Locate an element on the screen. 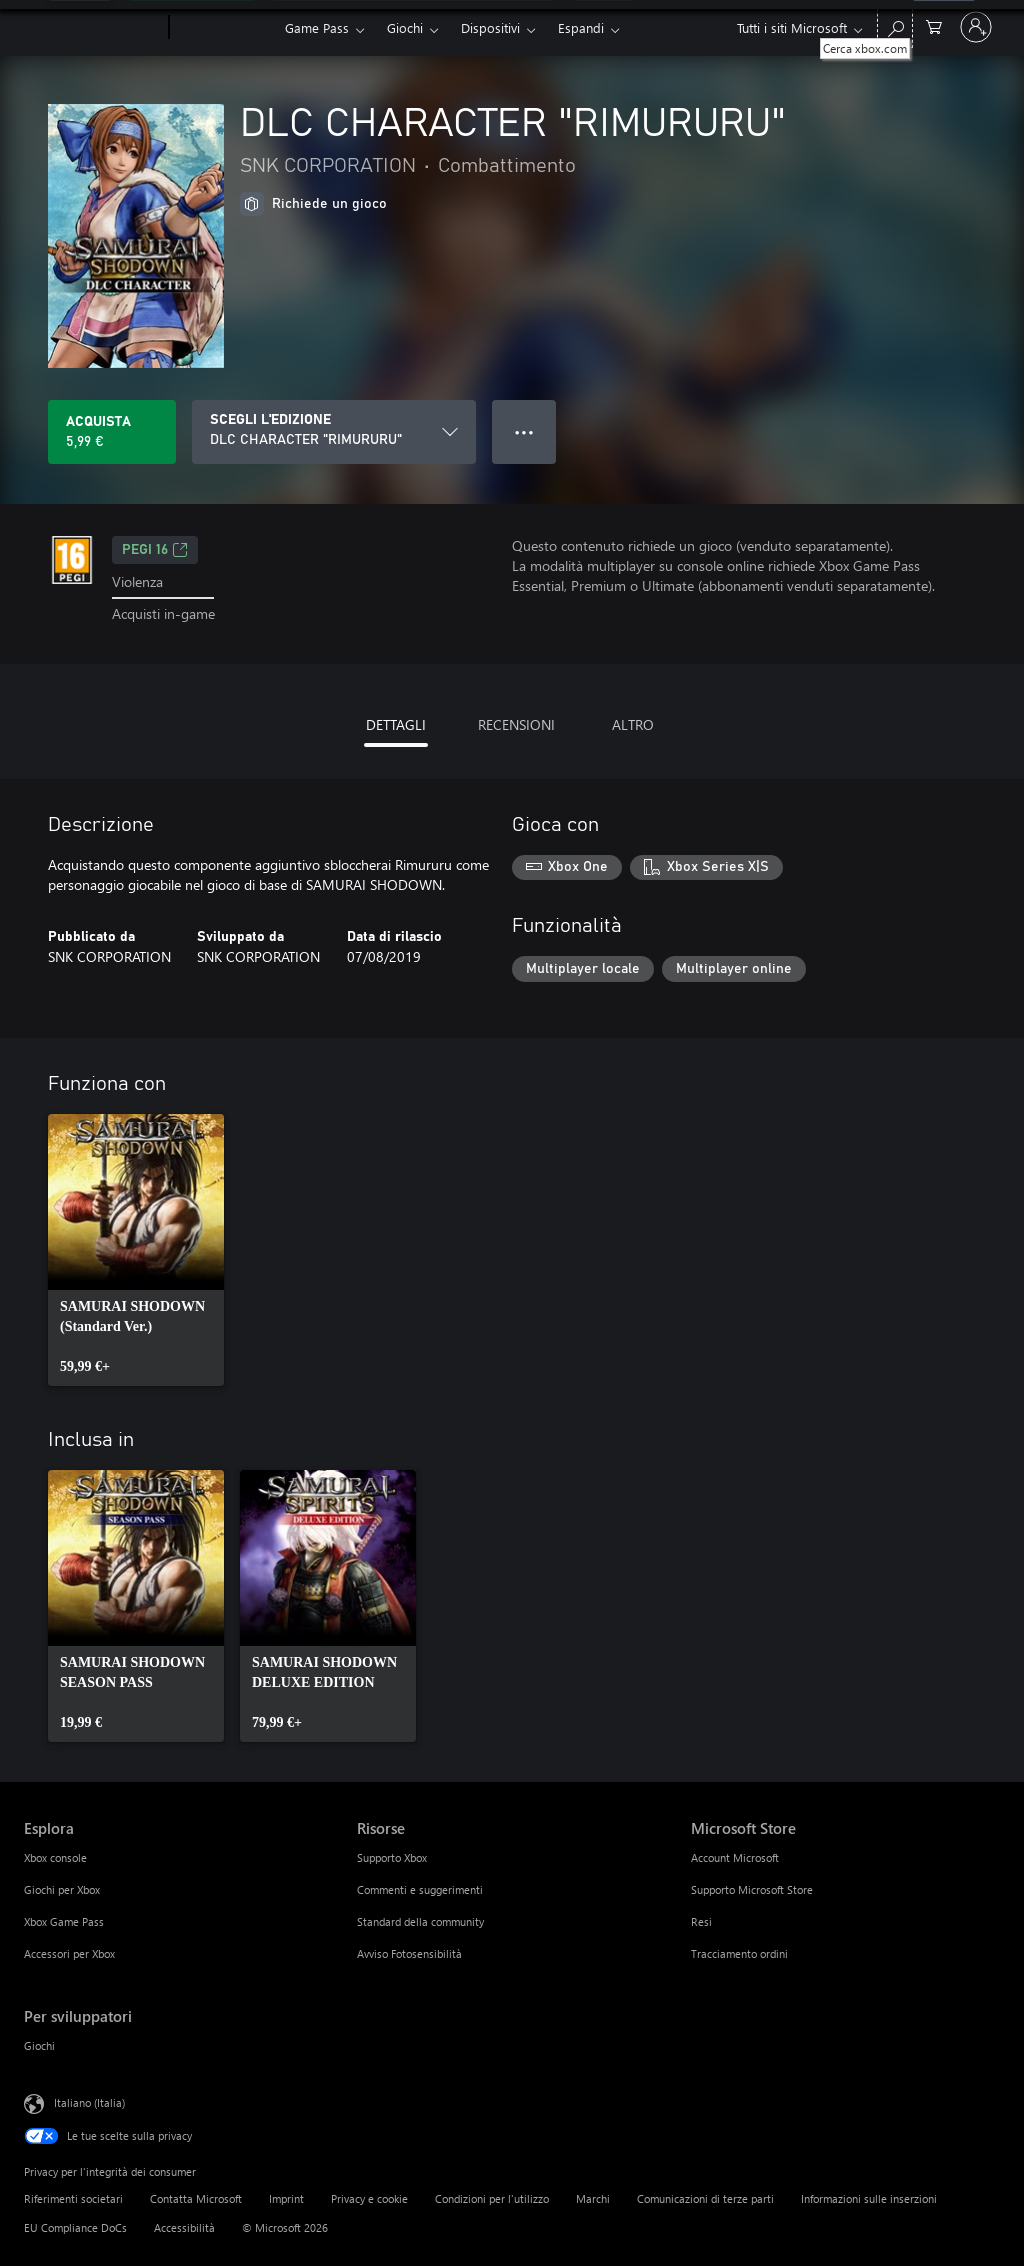 Image resolution: width=1024 pixels, height=2266 pixels. Resi [Resi Microsoft Store] is located at coordinates (701, 1921).